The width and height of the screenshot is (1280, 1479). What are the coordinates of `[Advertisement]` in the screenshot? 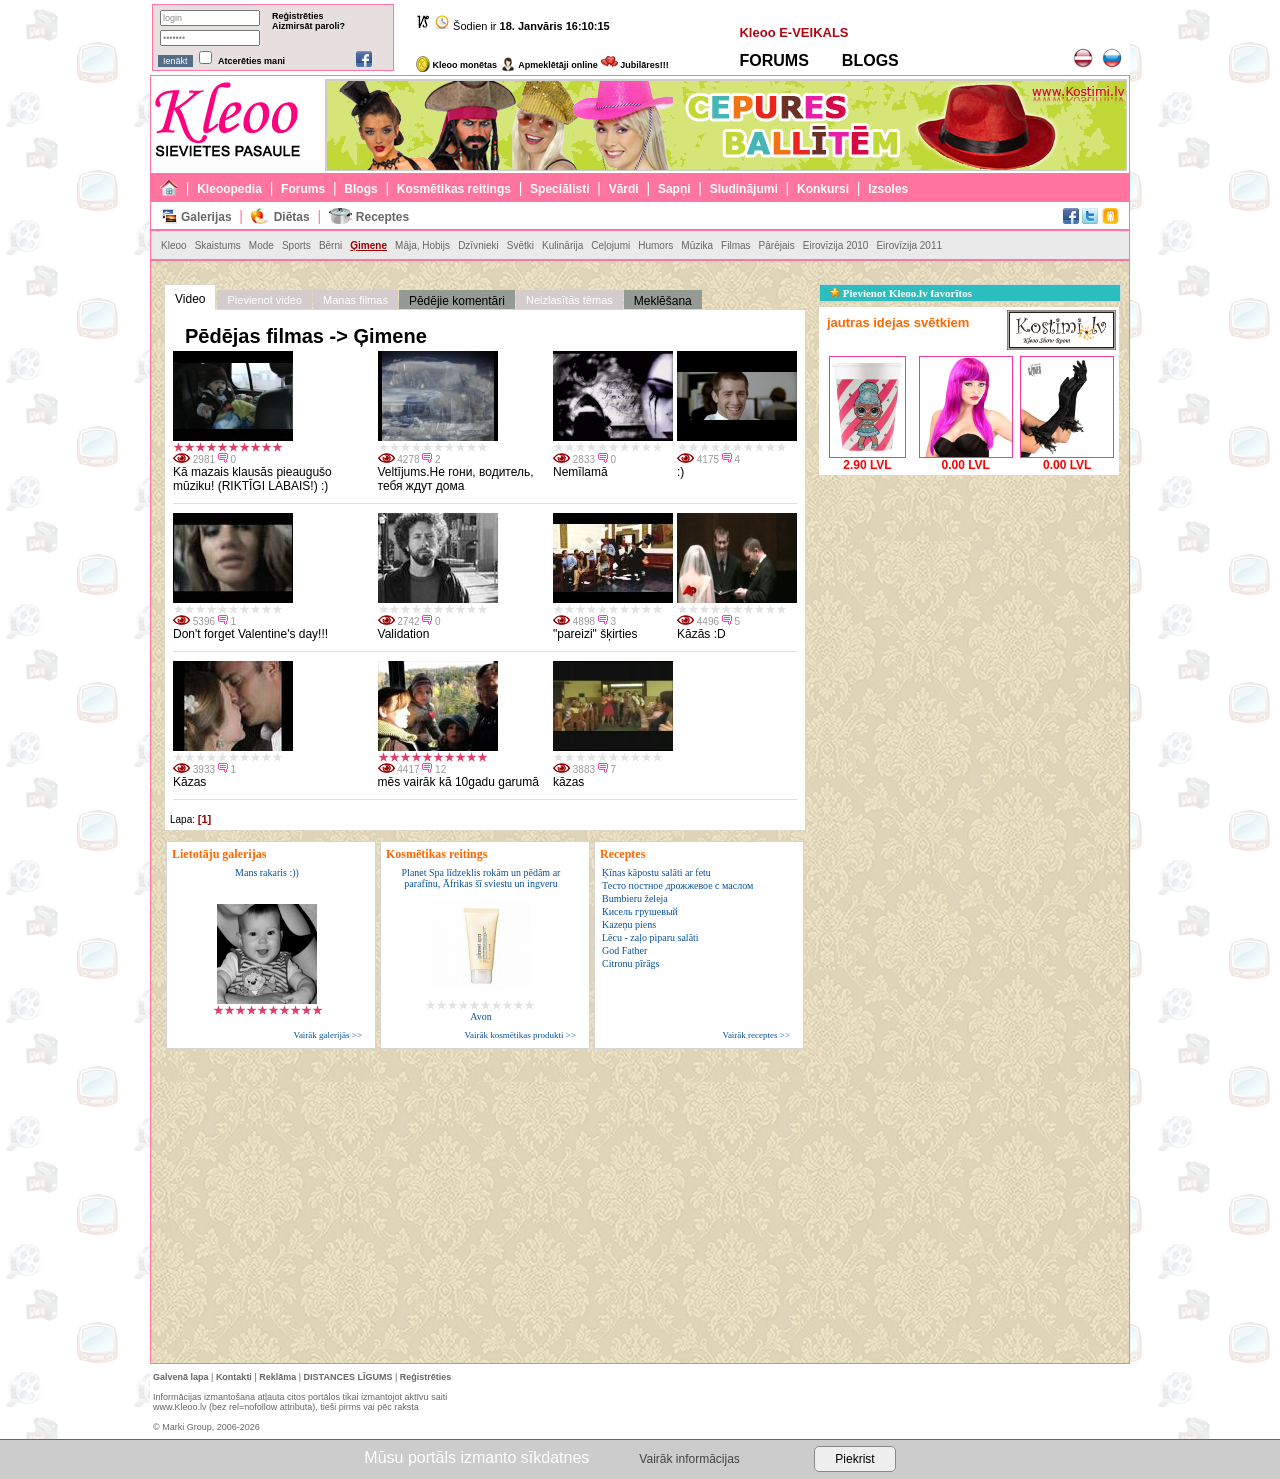 It's located at (969, 605).